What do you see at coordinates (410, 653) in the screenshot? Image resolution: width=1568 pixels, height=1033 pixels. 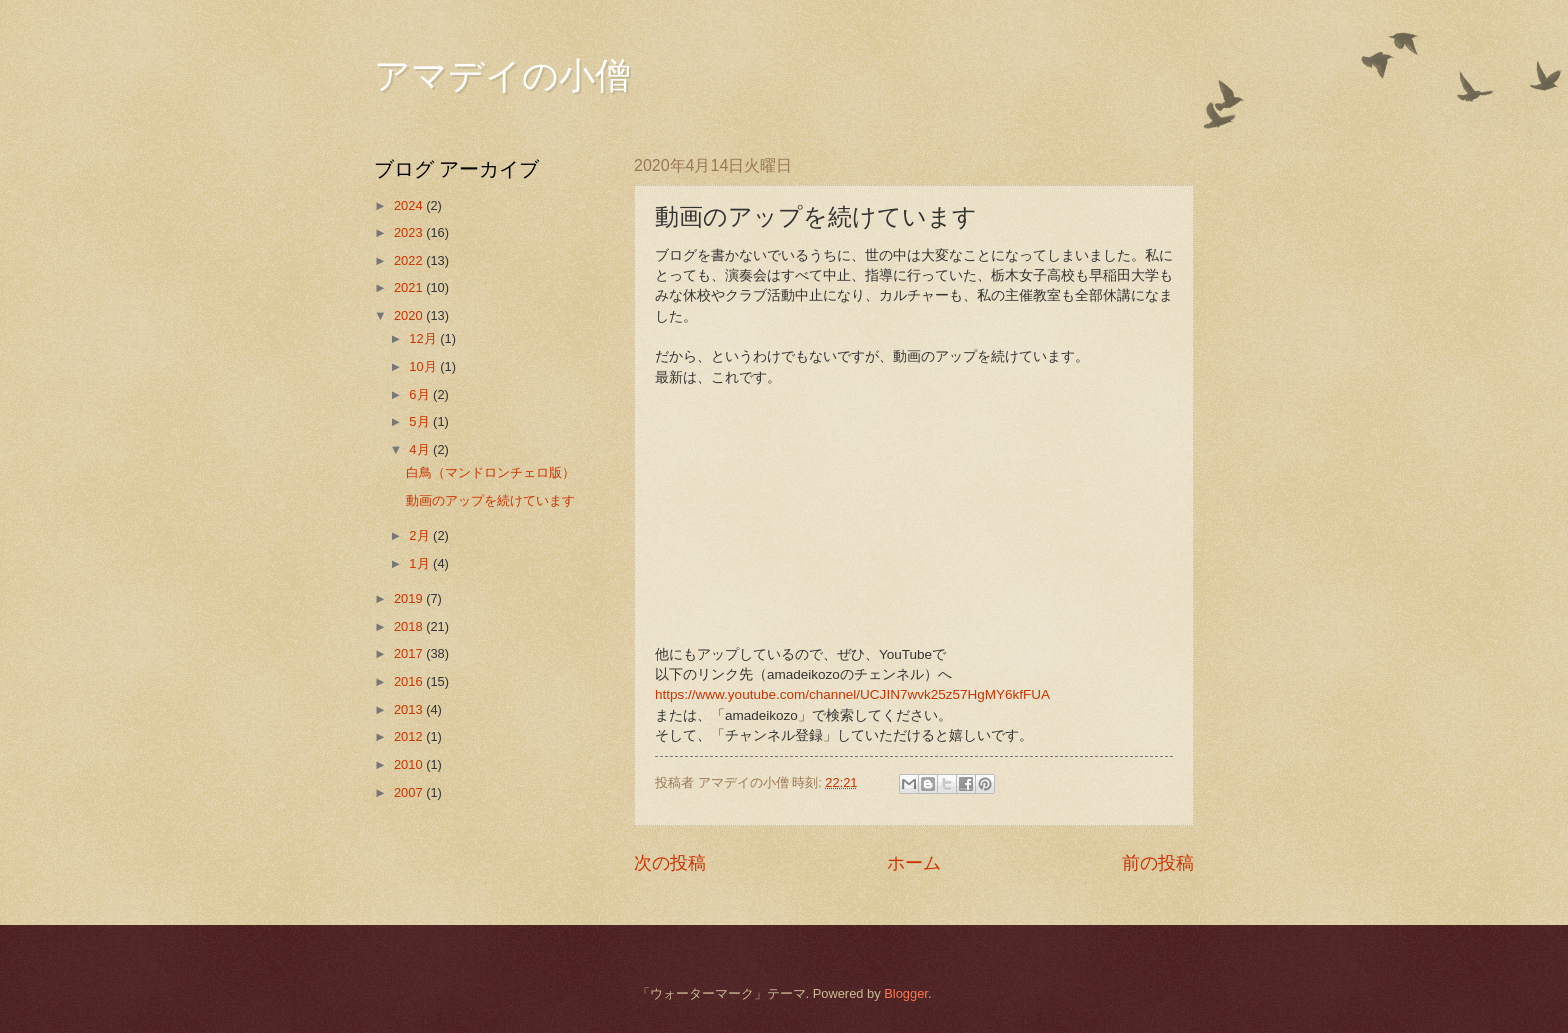 I see `2017` at bounding box center [410, 653].